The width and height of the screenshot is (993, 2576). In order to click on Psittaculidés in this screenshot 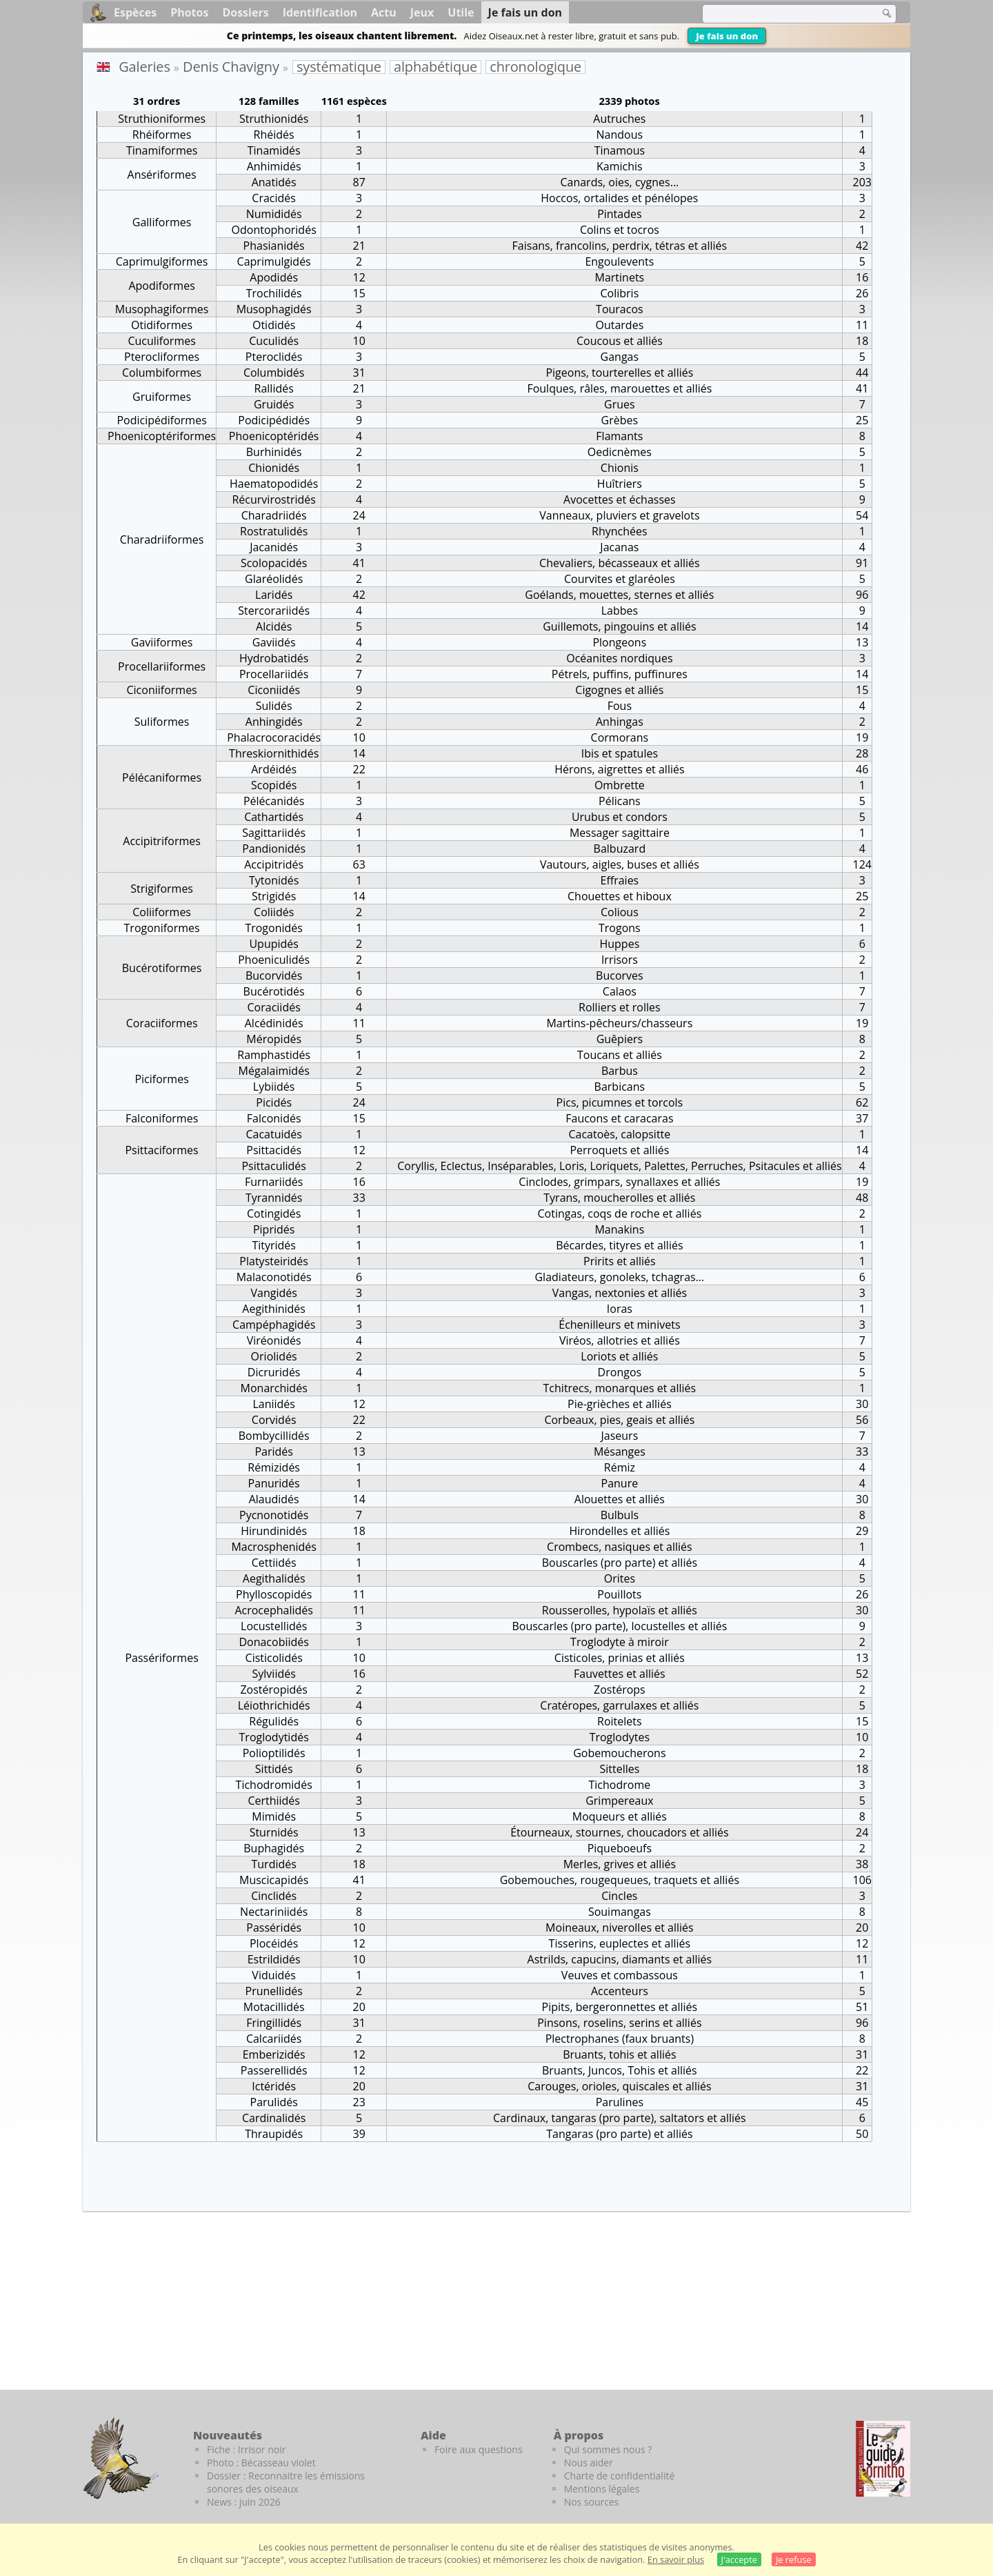, I will do `click(273, 1165)`.